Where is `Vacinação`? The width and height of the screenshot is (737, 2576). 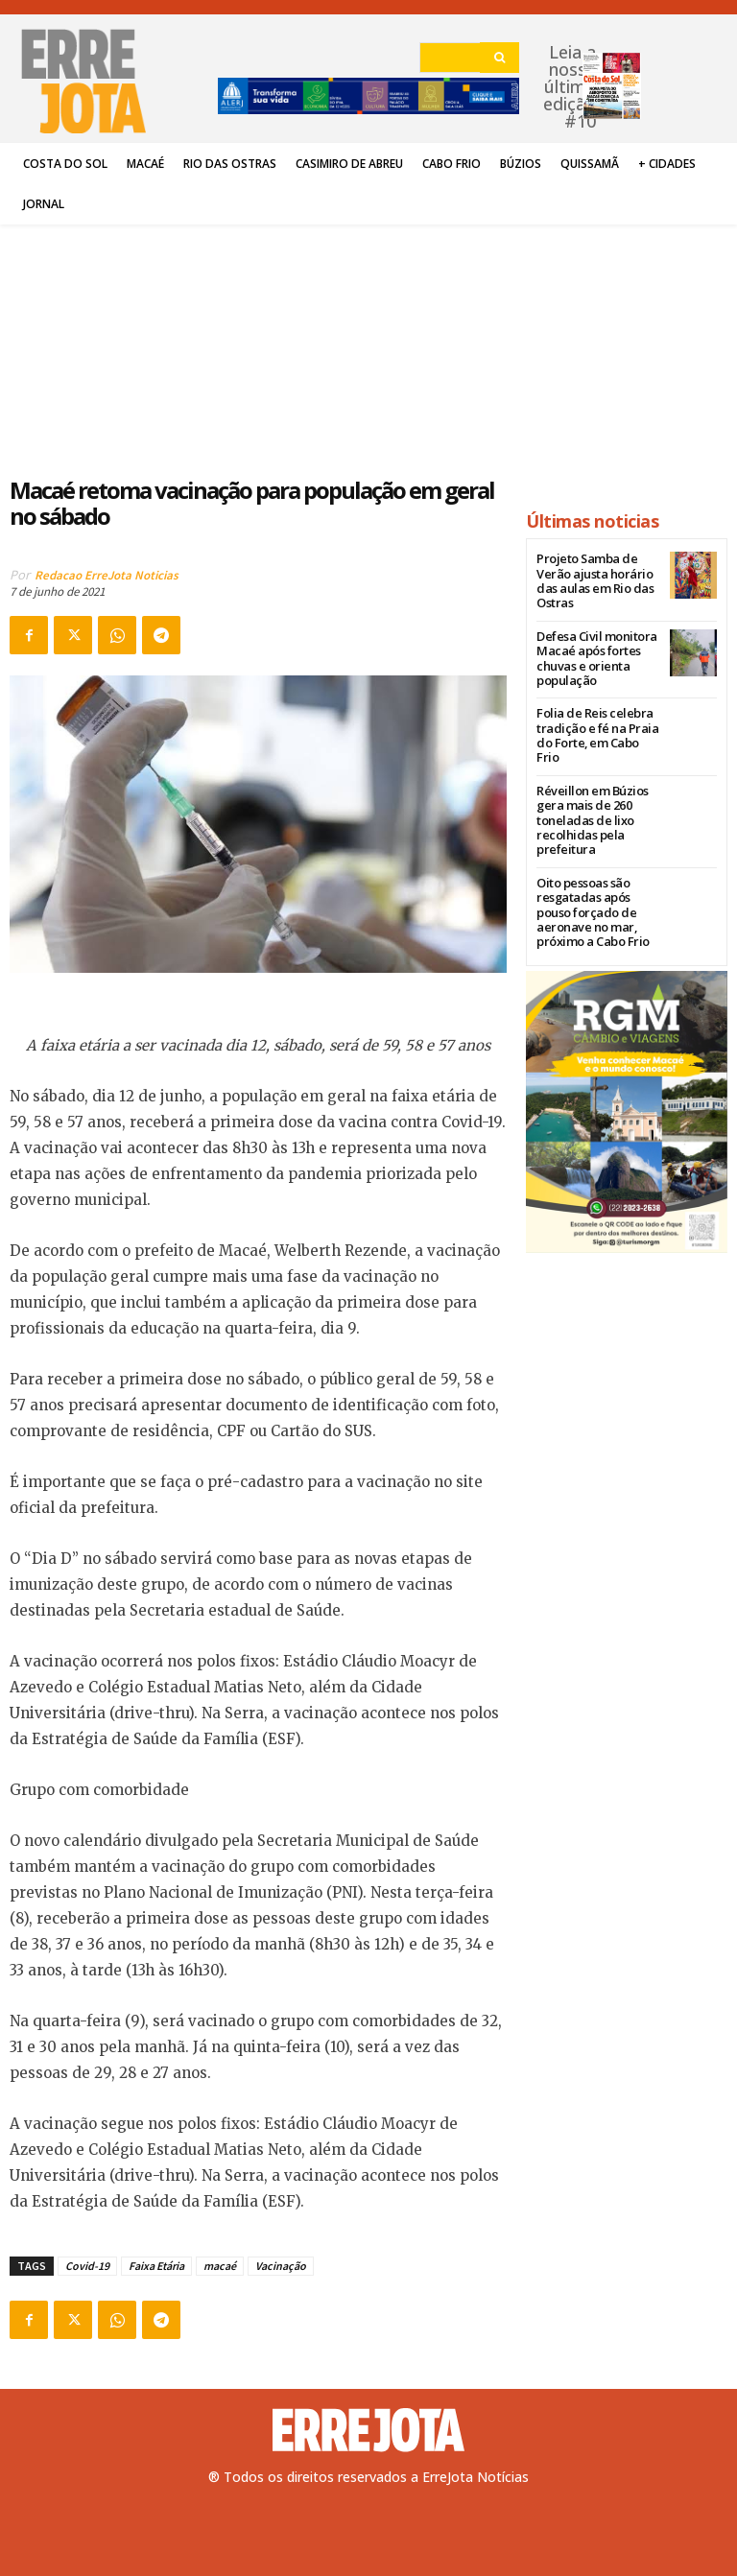
Vacinação is located at coordinates (280, 2265).